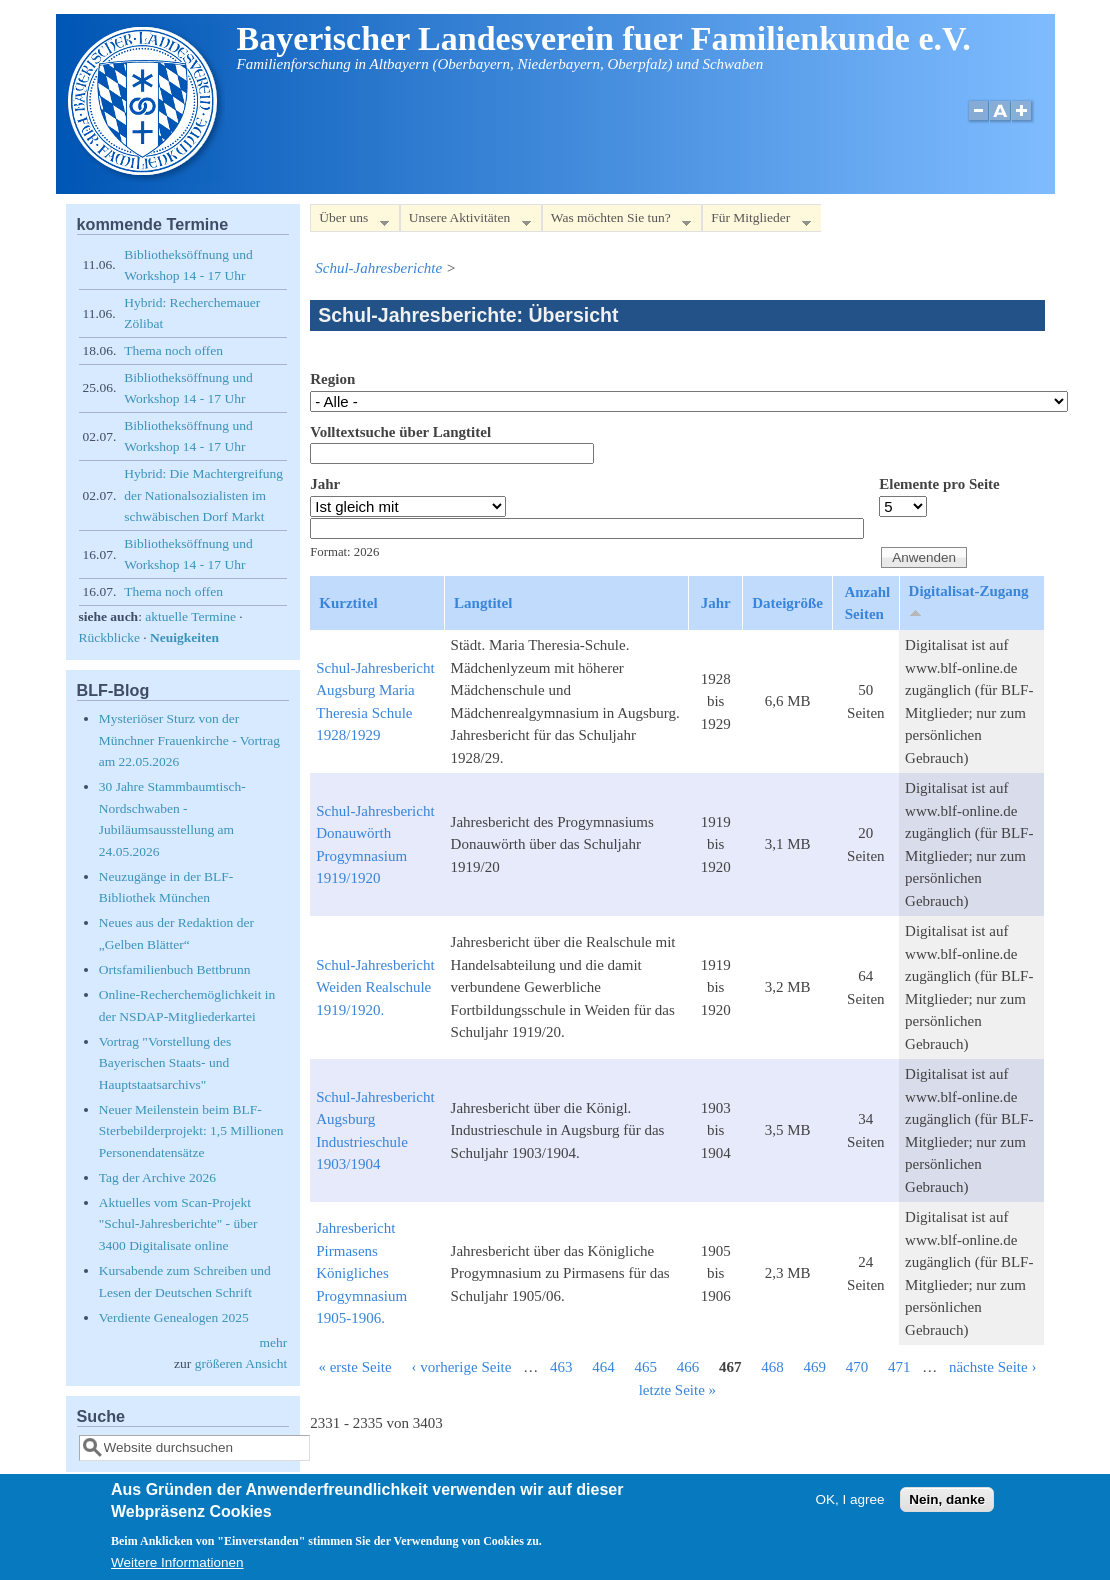 The width and height of the screenshot is (1110, 1580). What do you see at coordinates (109, 637) in the screenshot?
I see `Rückblicke` at bounding box center [109, 637].